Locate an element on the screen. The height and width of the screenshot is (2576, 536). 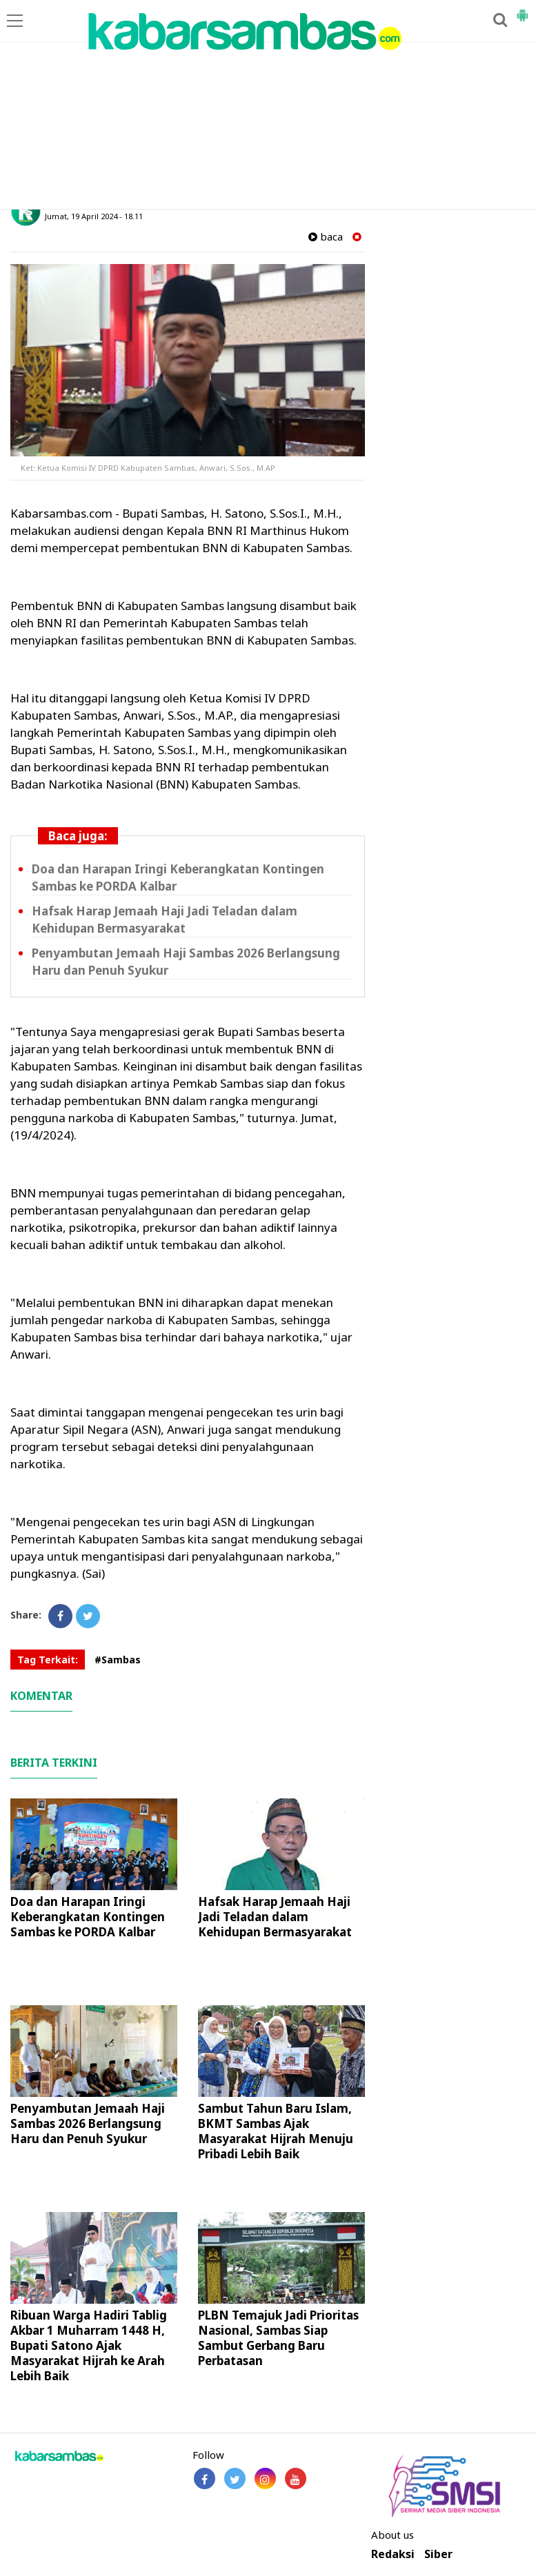
[Advertisement] is located at coordinates (268, 105).